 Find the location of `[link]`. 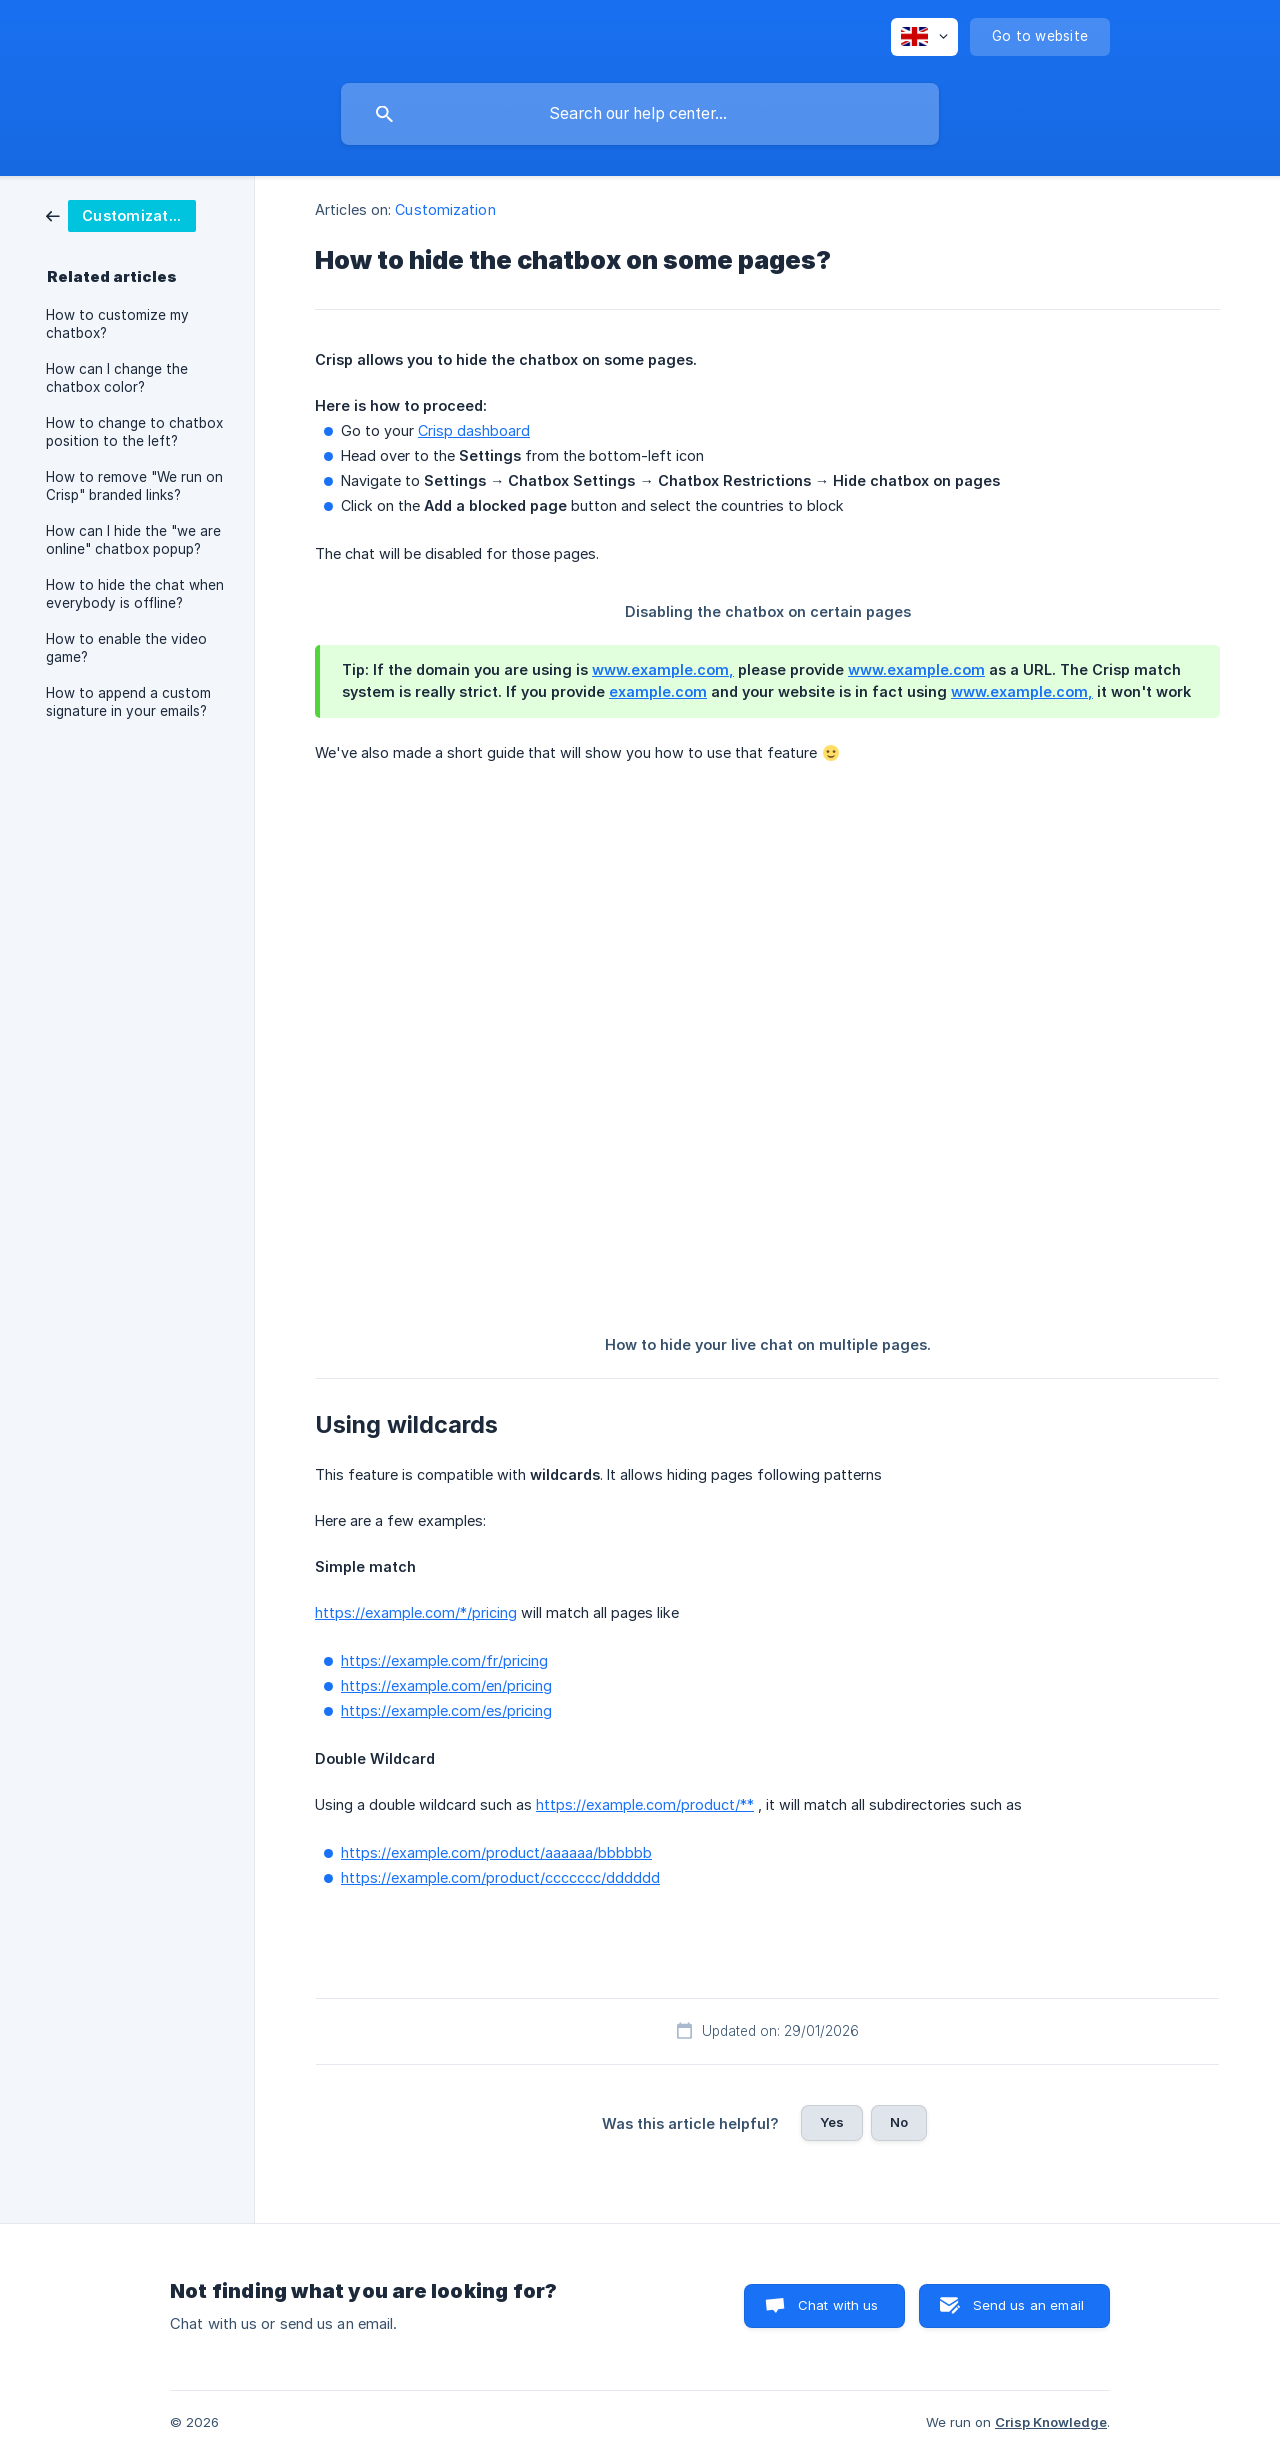

[link] is located at coordinates (121, 214).